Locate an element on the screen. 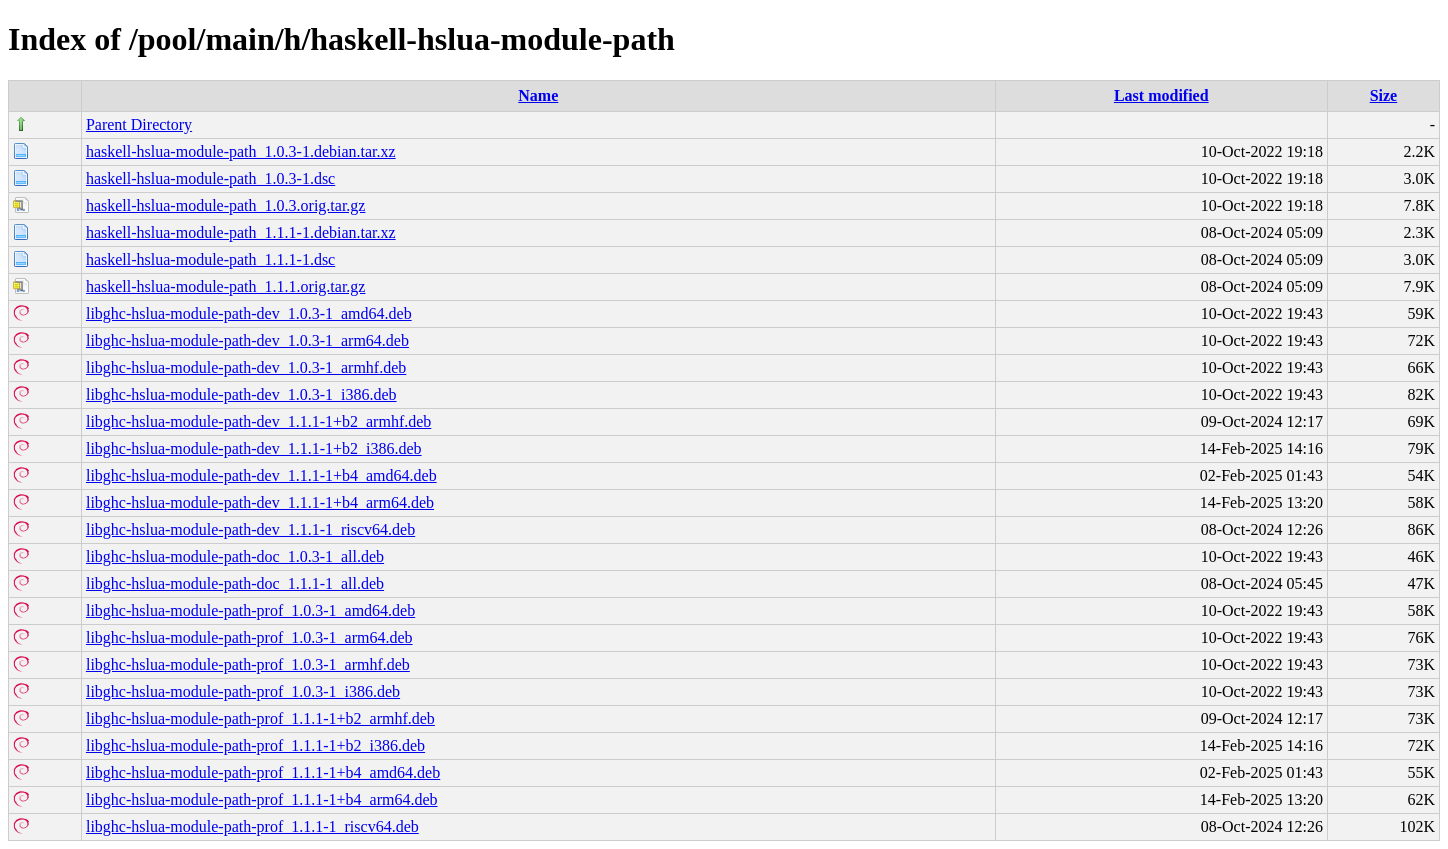 Image resolution: width=1448 pixels, height=849 pixels. Parent Directory is located at coordinates (139, 124).